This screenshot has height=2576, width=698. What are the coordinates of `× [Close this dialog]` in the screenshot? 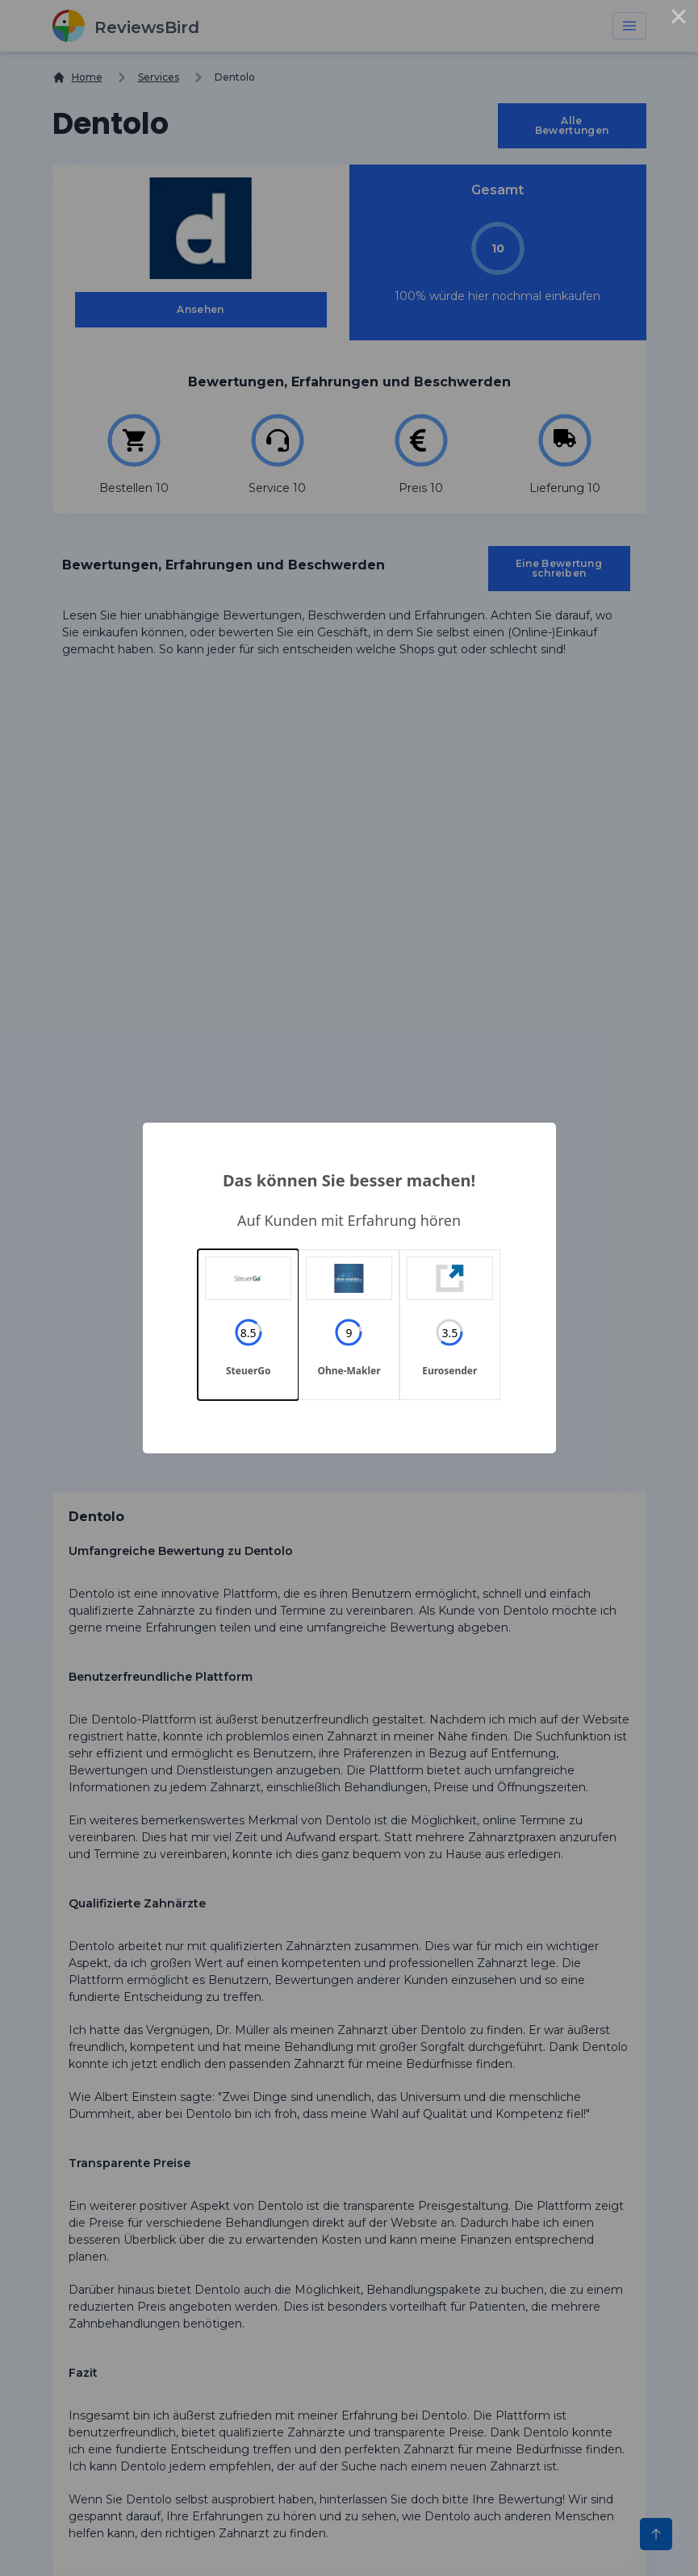 It's located at (678, 19).